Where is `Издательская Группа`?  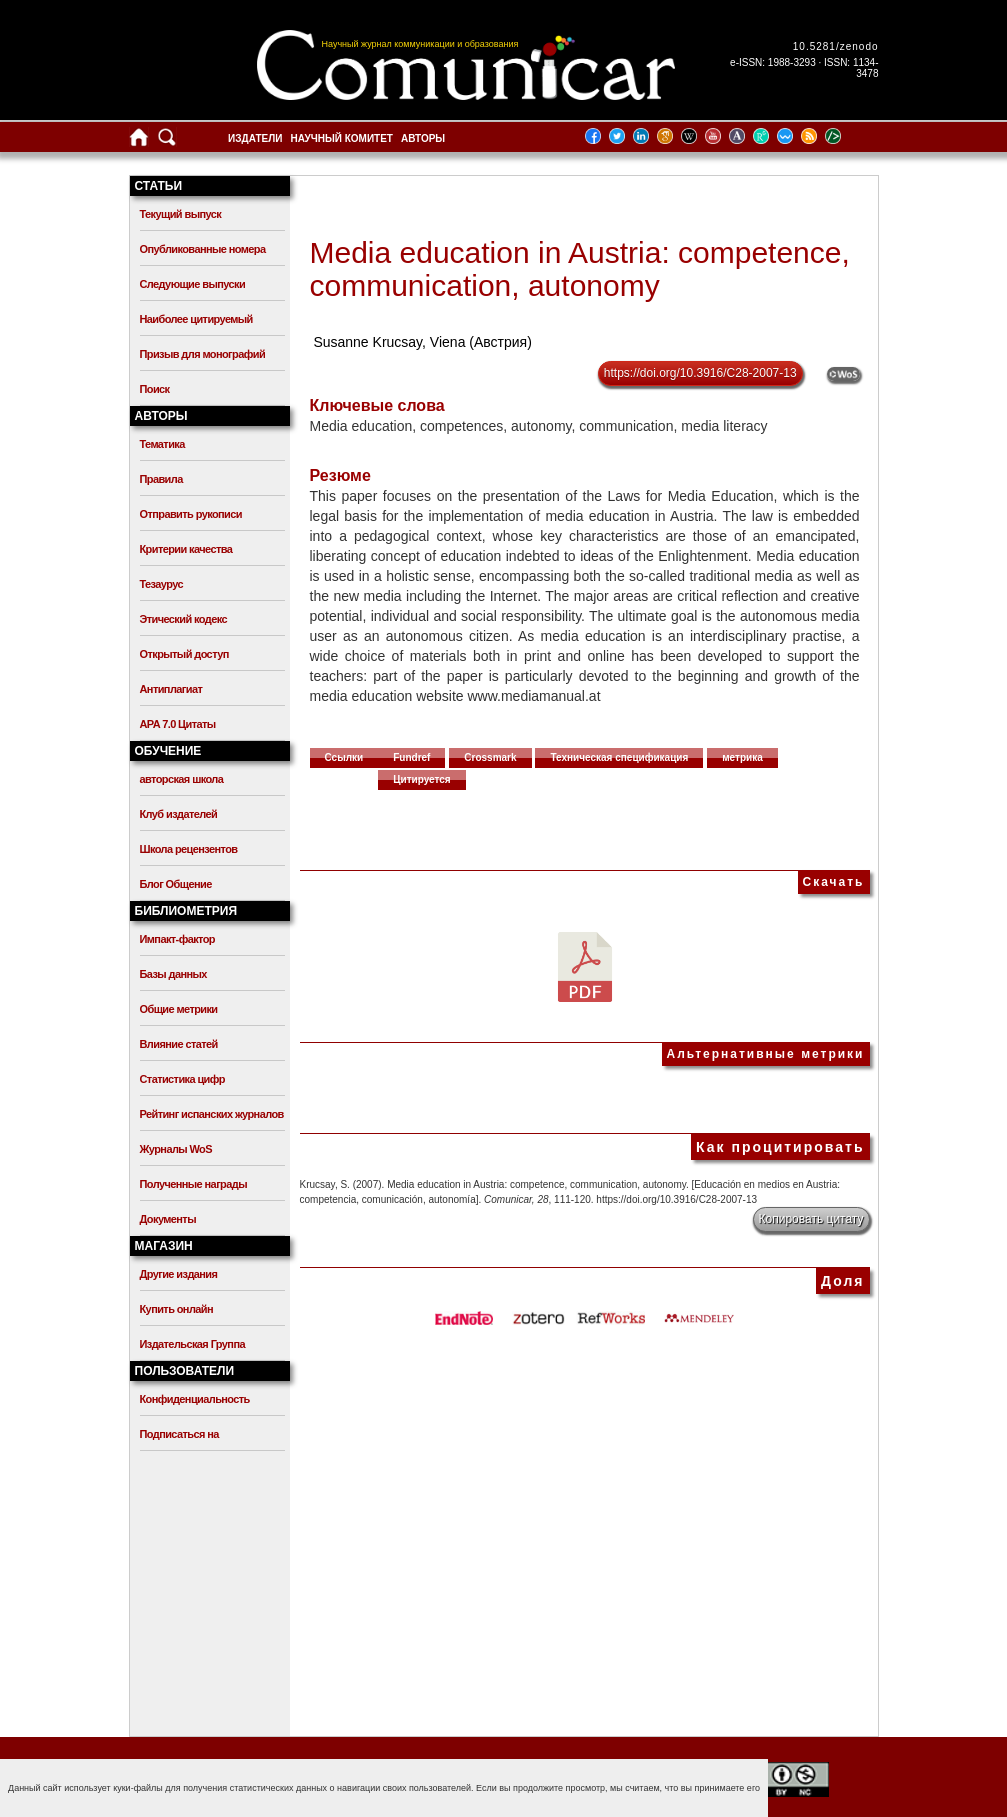 Издательская Группа is located at coordinates (192, 1344).